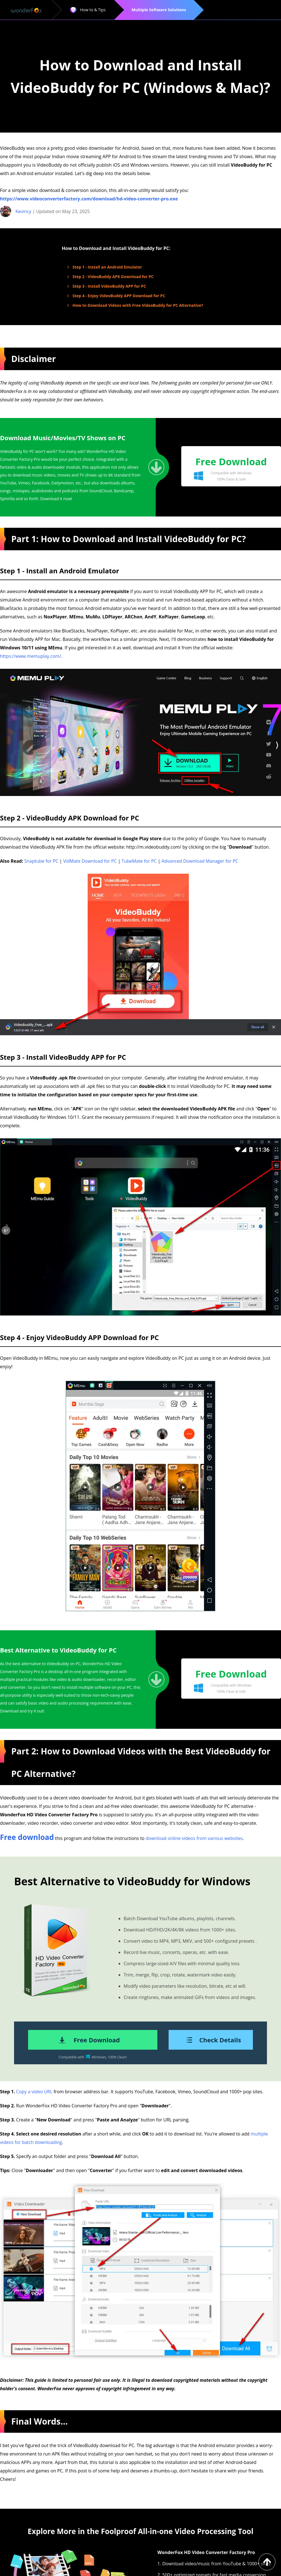  What do you see at coordinates (34, 2091) in the screenshot?
I see `Copy a video URL` at bounding box center [34, 2091].